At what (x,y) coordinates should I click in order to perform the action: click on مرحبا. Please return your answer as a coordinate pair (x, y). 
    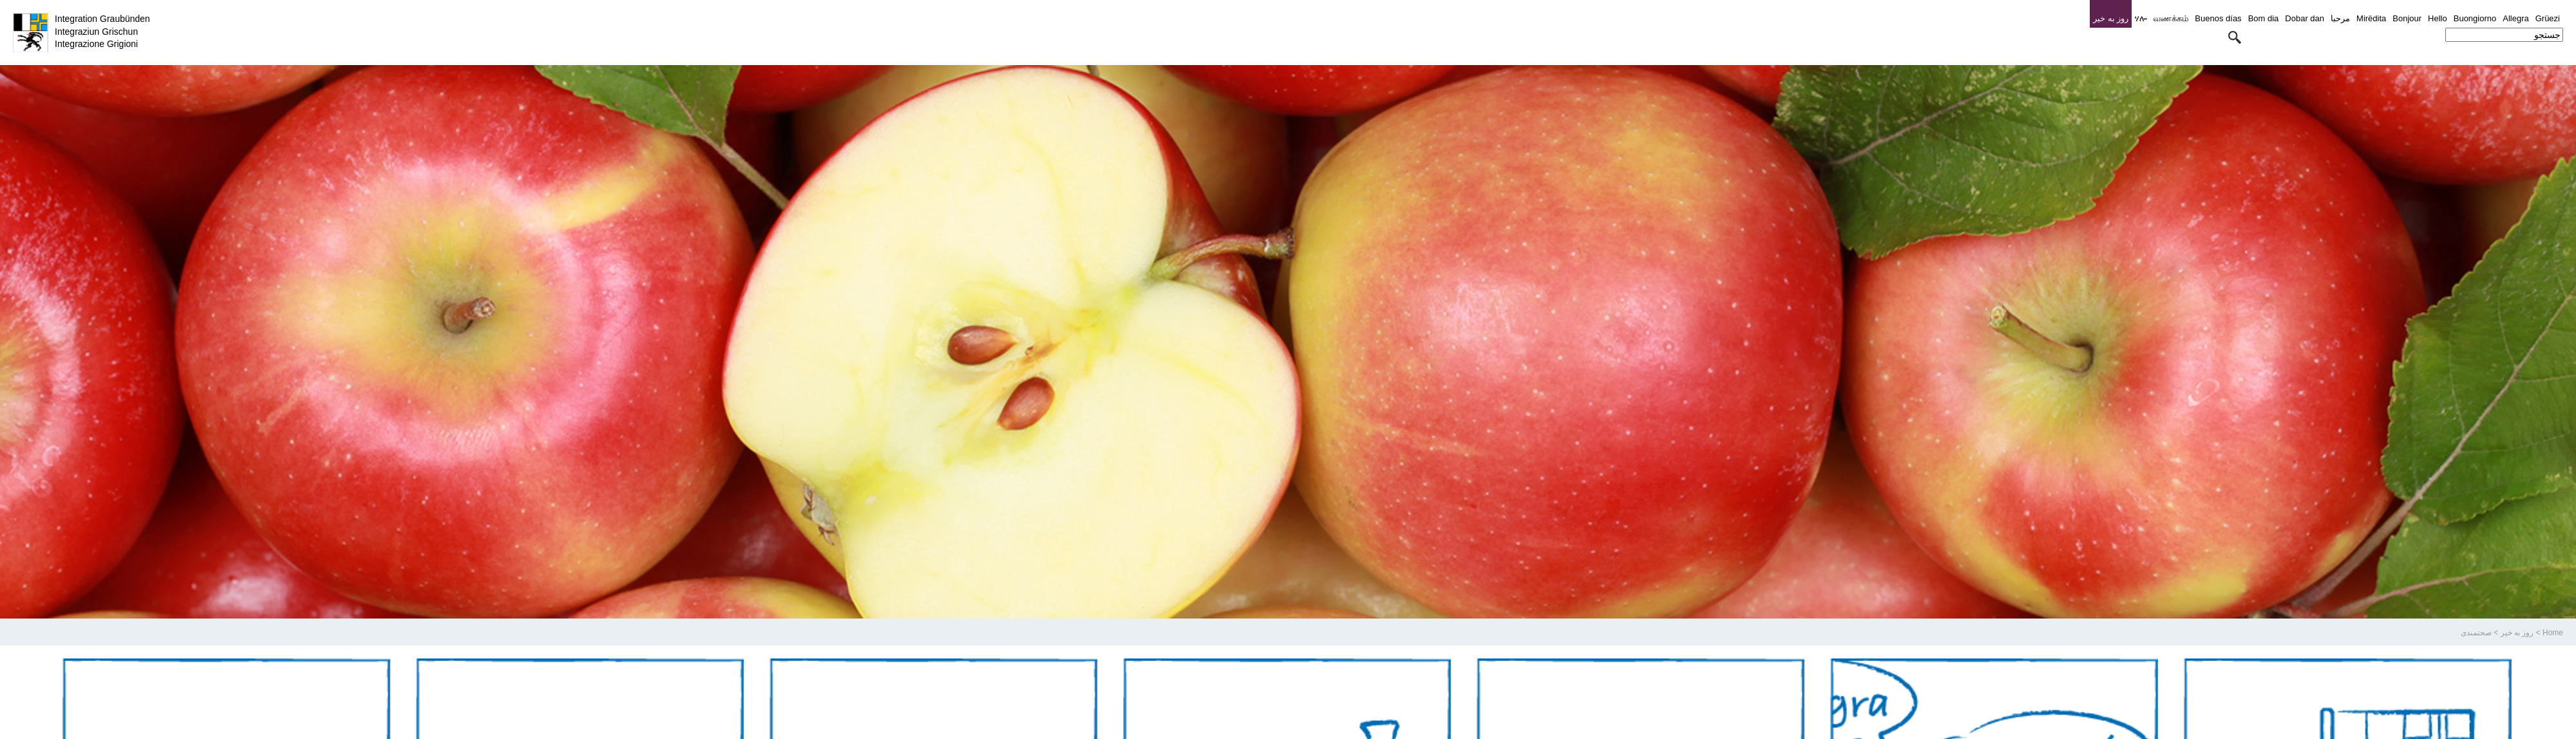
    Looking at the image, I should click on (2340, 18).